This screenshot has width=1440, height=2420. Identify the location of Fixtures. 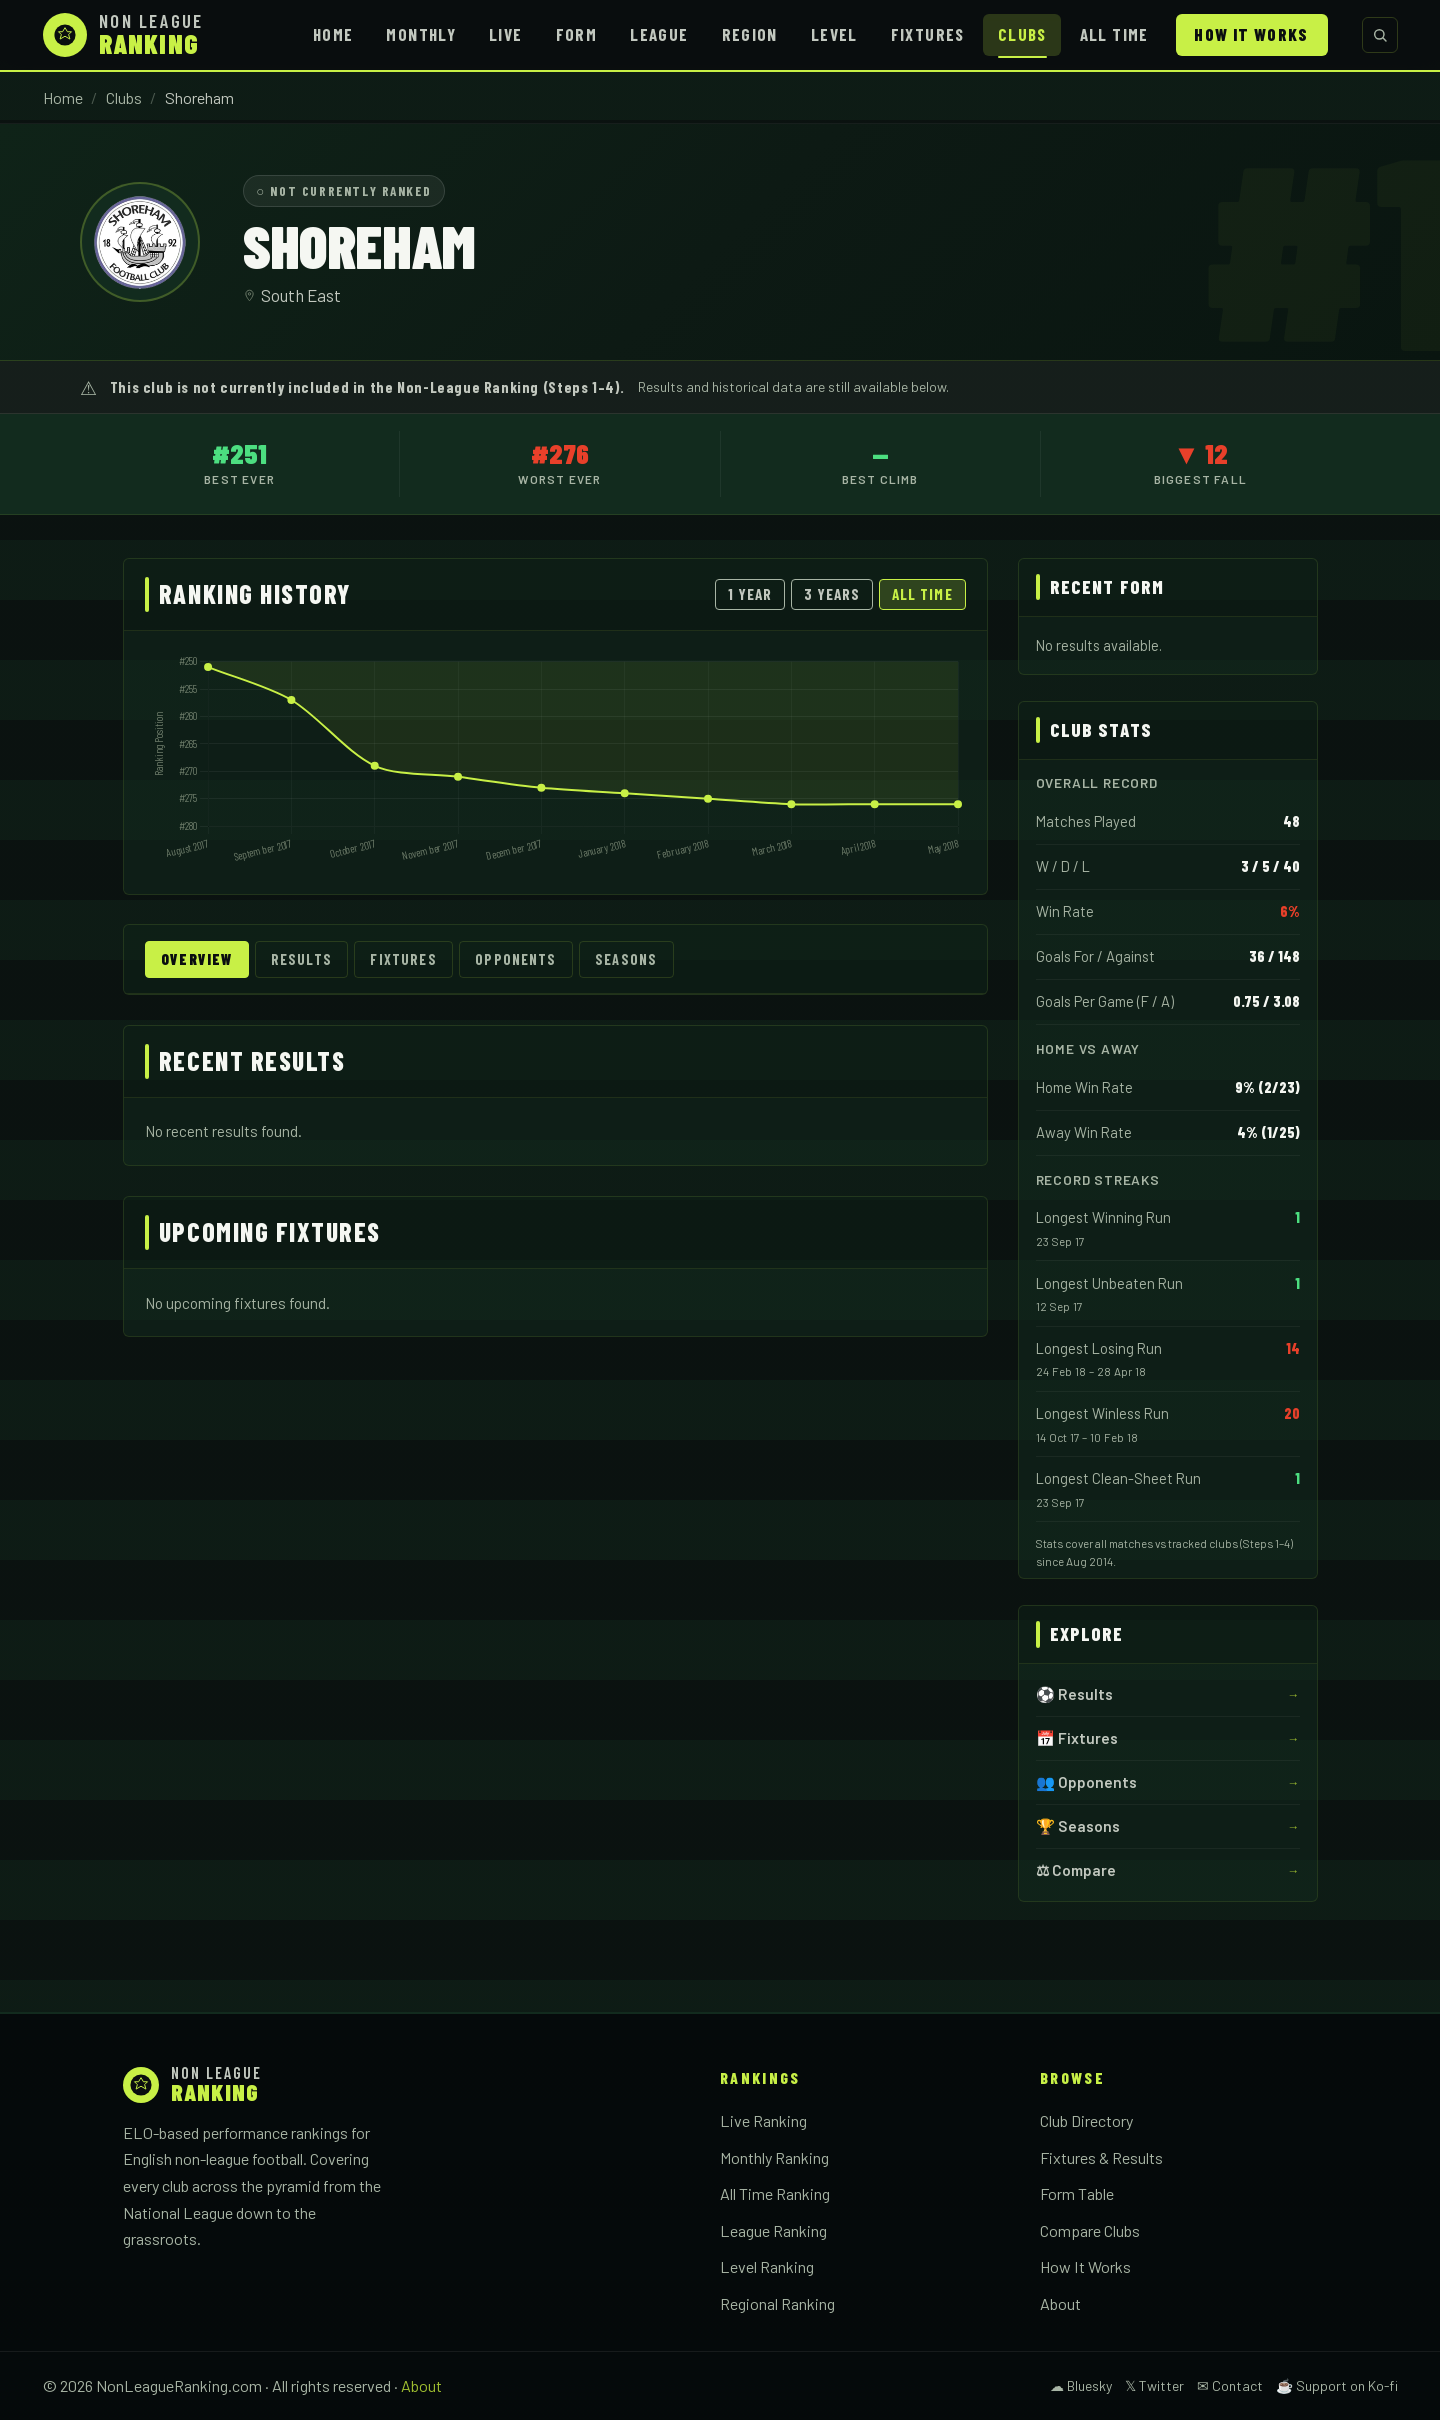
(928, 34).